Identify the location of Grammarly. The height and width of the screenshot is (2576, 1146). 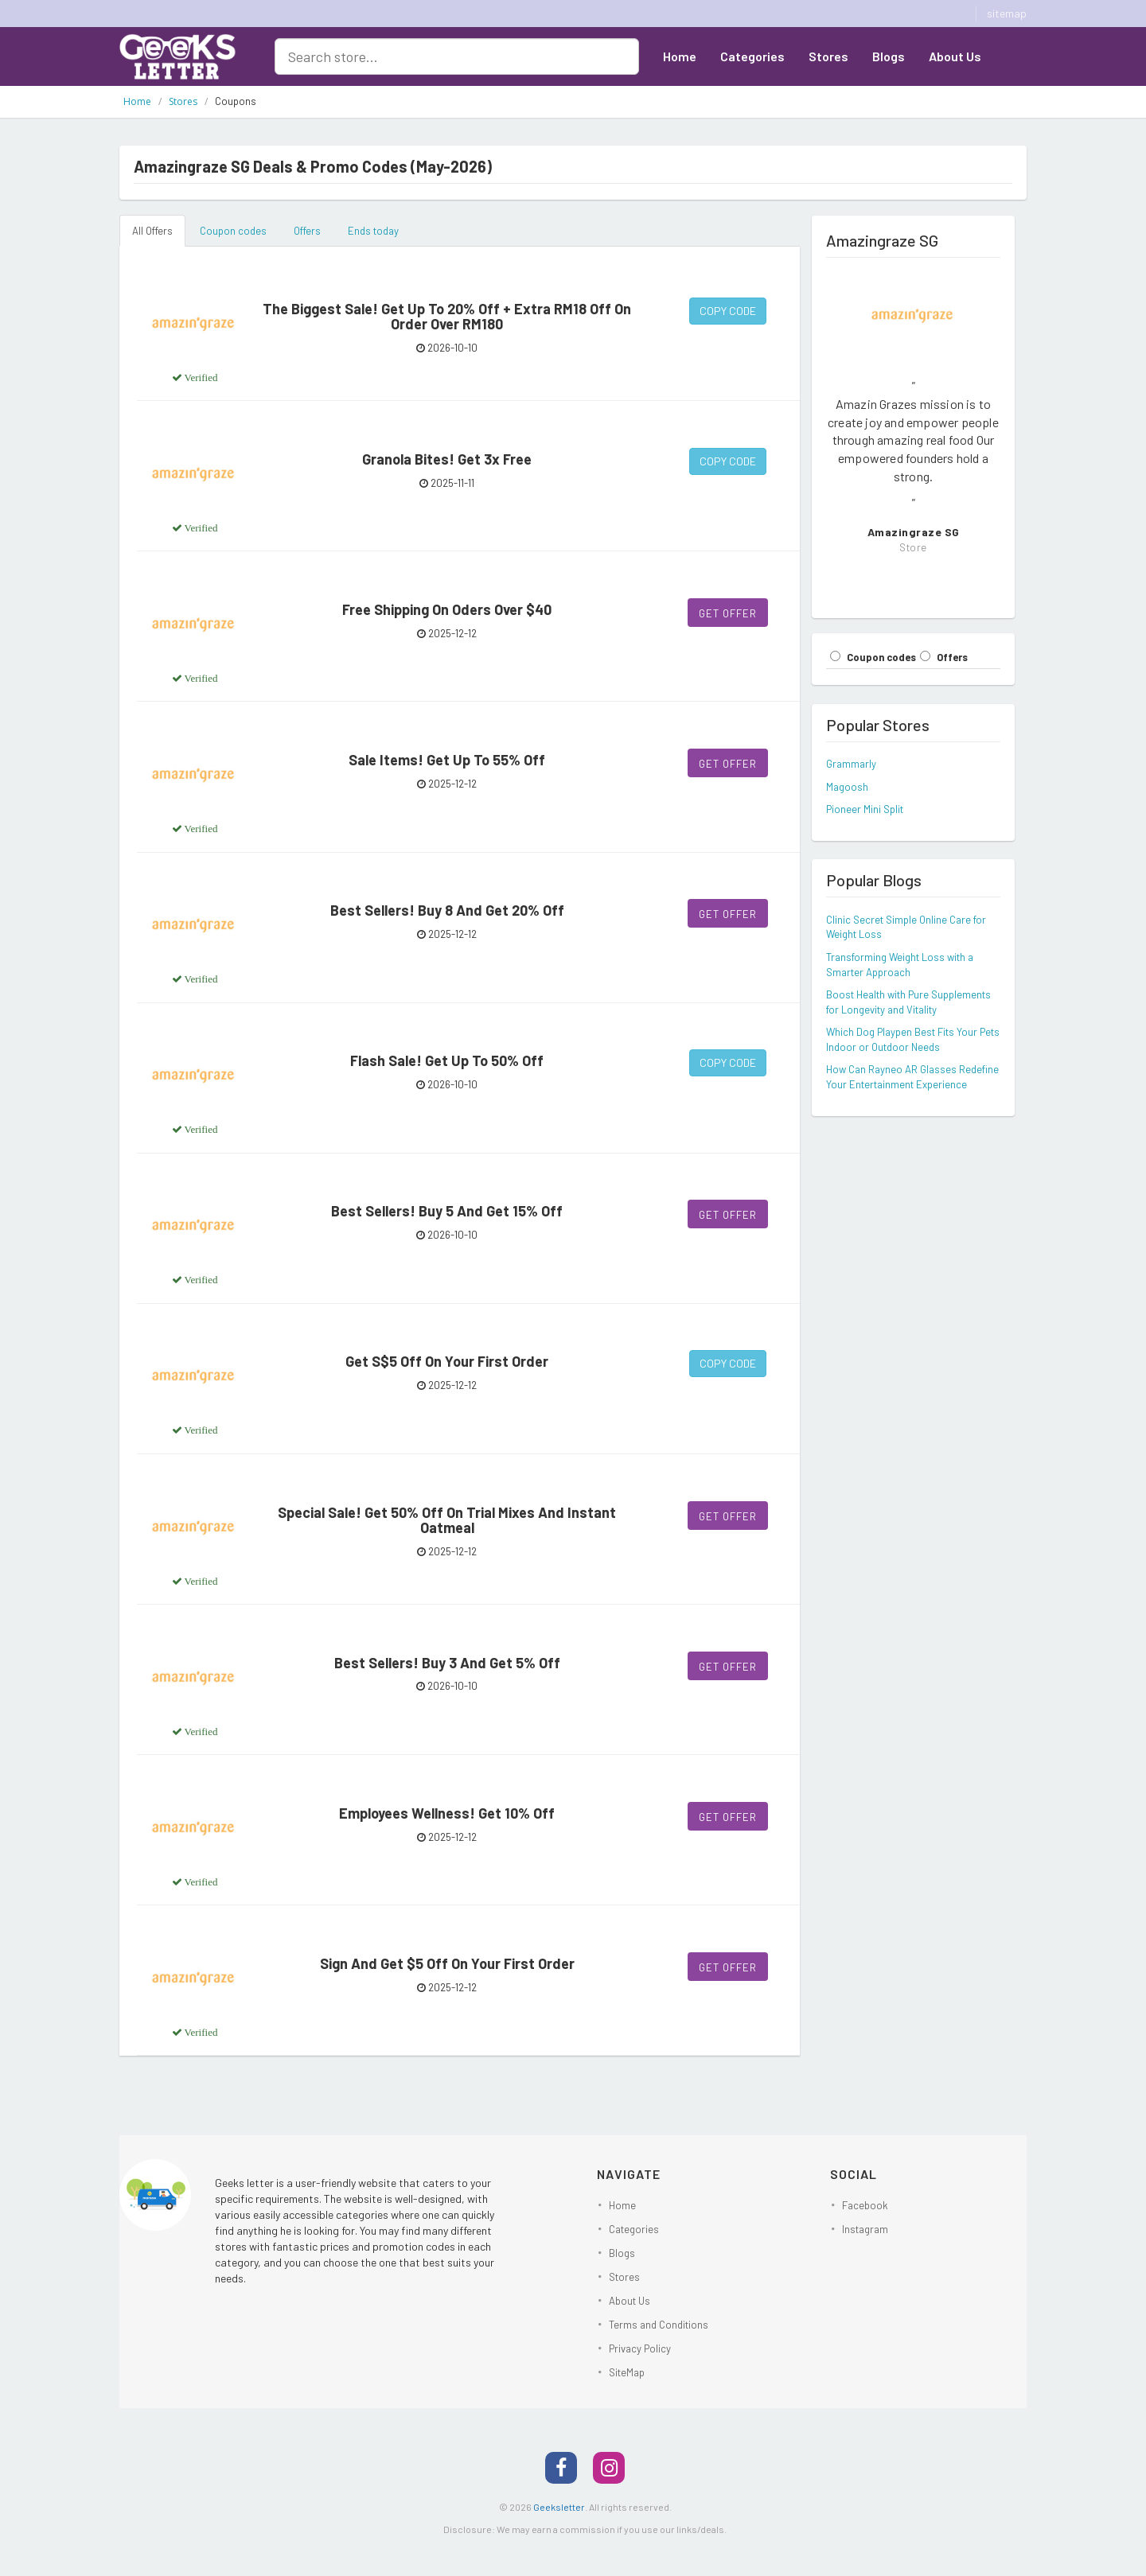
(851, 763).